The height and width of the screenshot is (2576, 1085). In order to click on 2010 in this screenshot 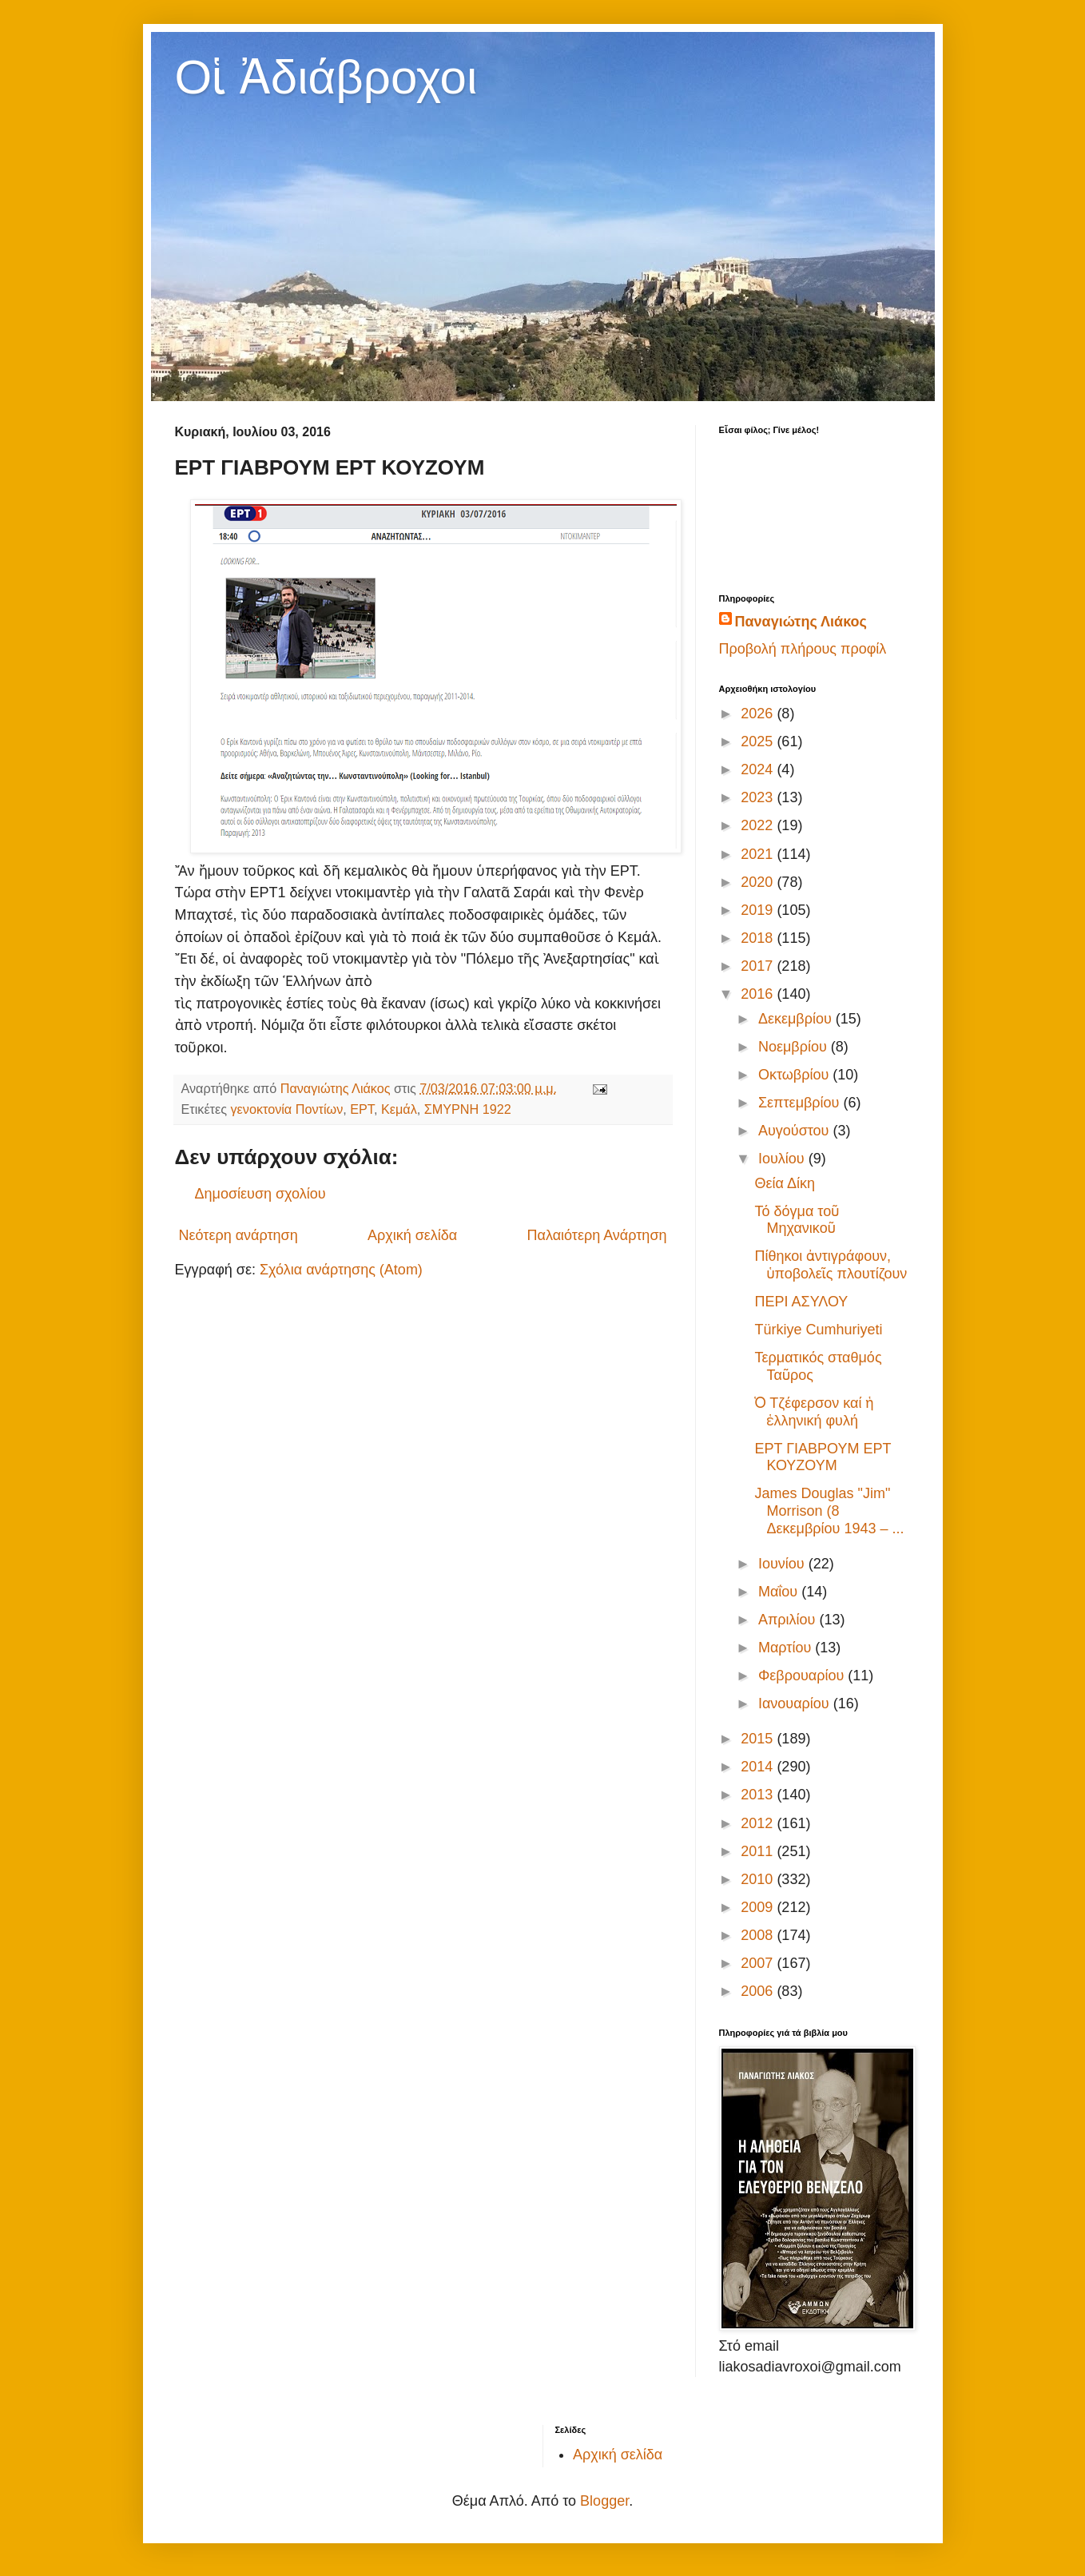, I will do `click(759, 1879)`.